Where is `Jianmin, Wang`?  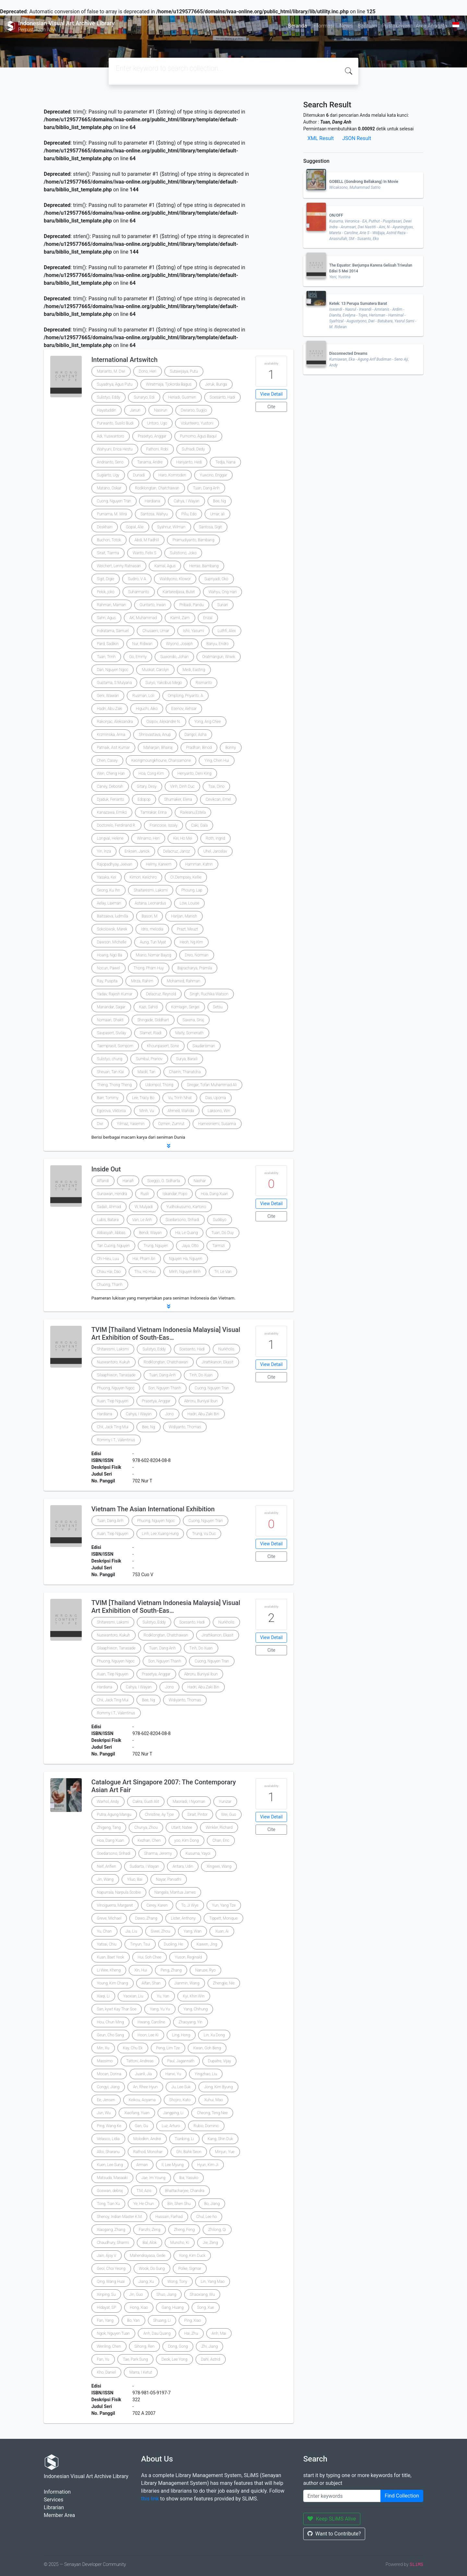 Jianmin, Wang is located at coordinates (186, 1983).